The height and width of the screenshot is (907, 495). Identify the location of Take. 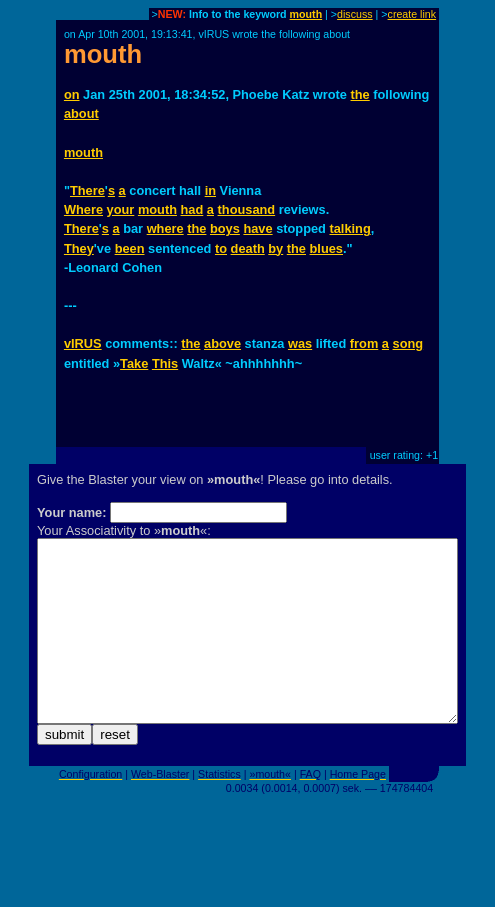
(134, 363).